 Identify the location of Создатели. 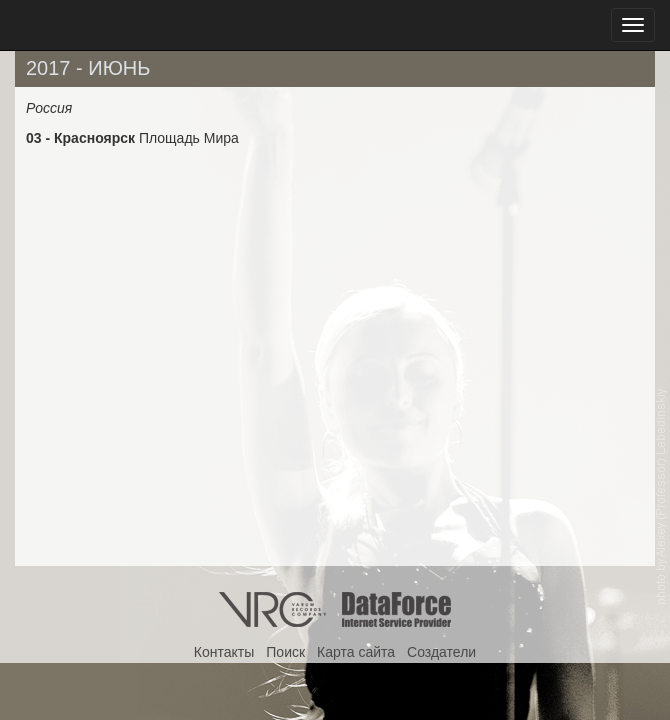
(441, 652).